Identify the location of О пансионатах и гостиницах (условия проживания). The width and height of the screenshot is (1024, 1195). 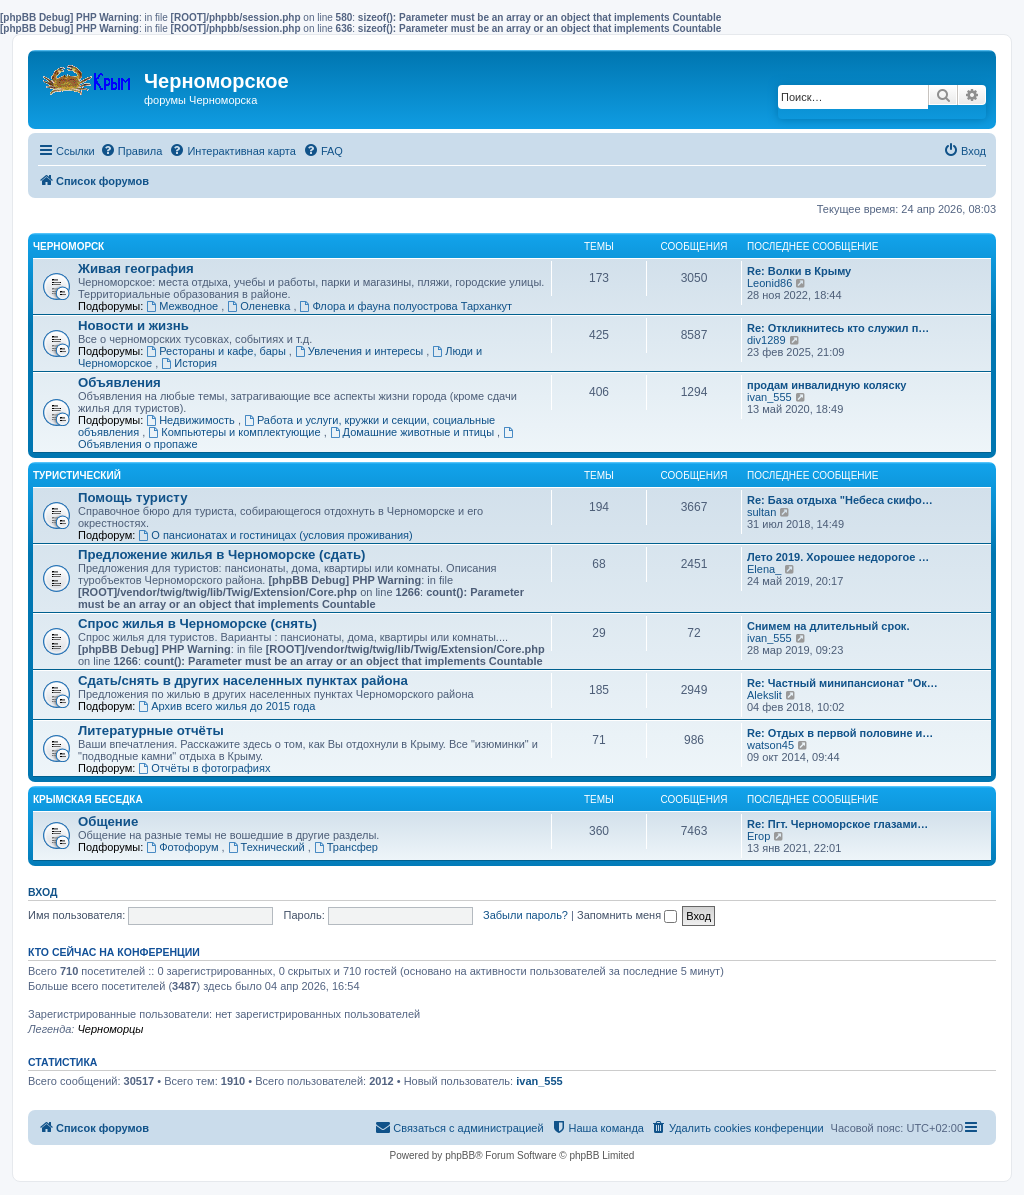
(275, 535).